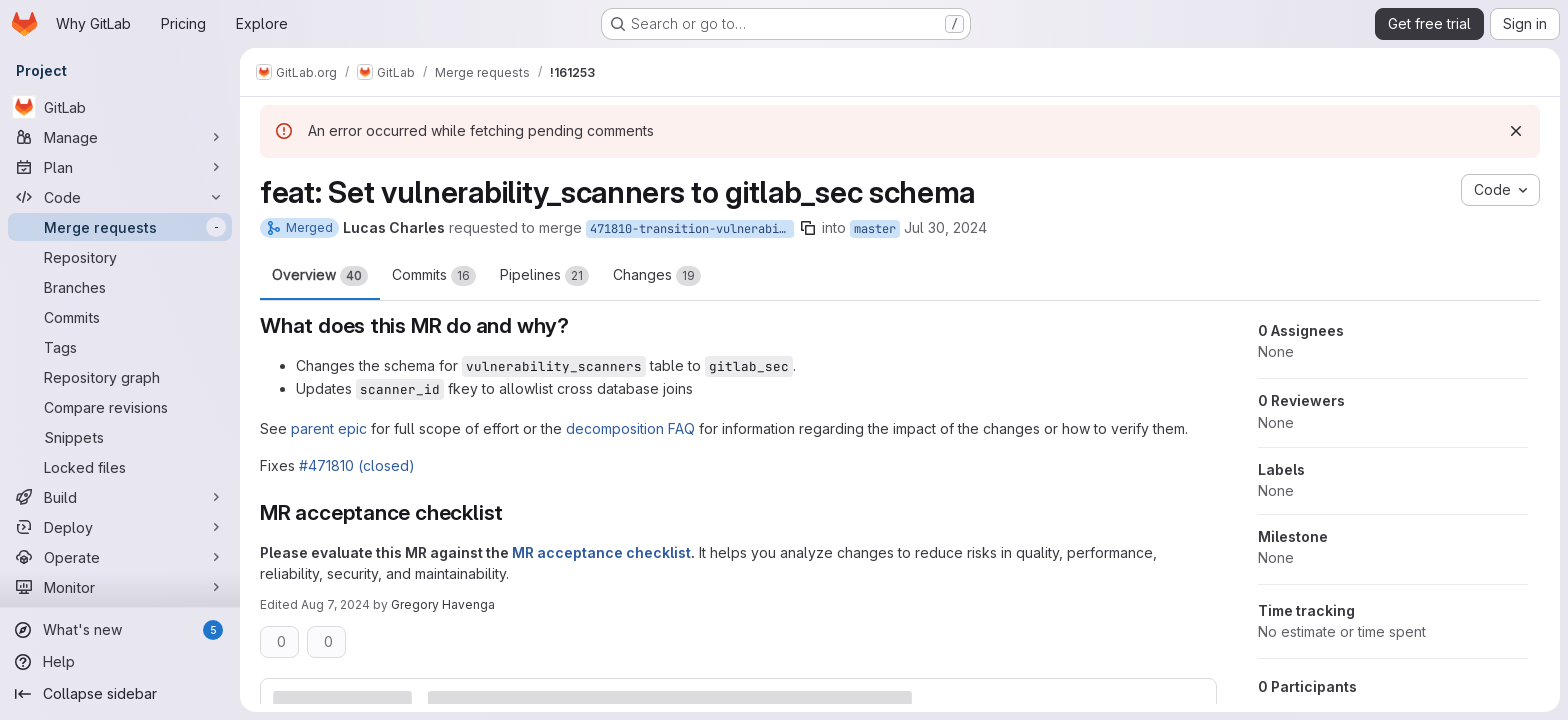 The image size is (1568, 720). What do you see at coordinates (335, 604) in the screenshot?
I see `Aug 7, 2024 [Aug 7, 2024 8:03pm]` at bounding box center [335, 604].